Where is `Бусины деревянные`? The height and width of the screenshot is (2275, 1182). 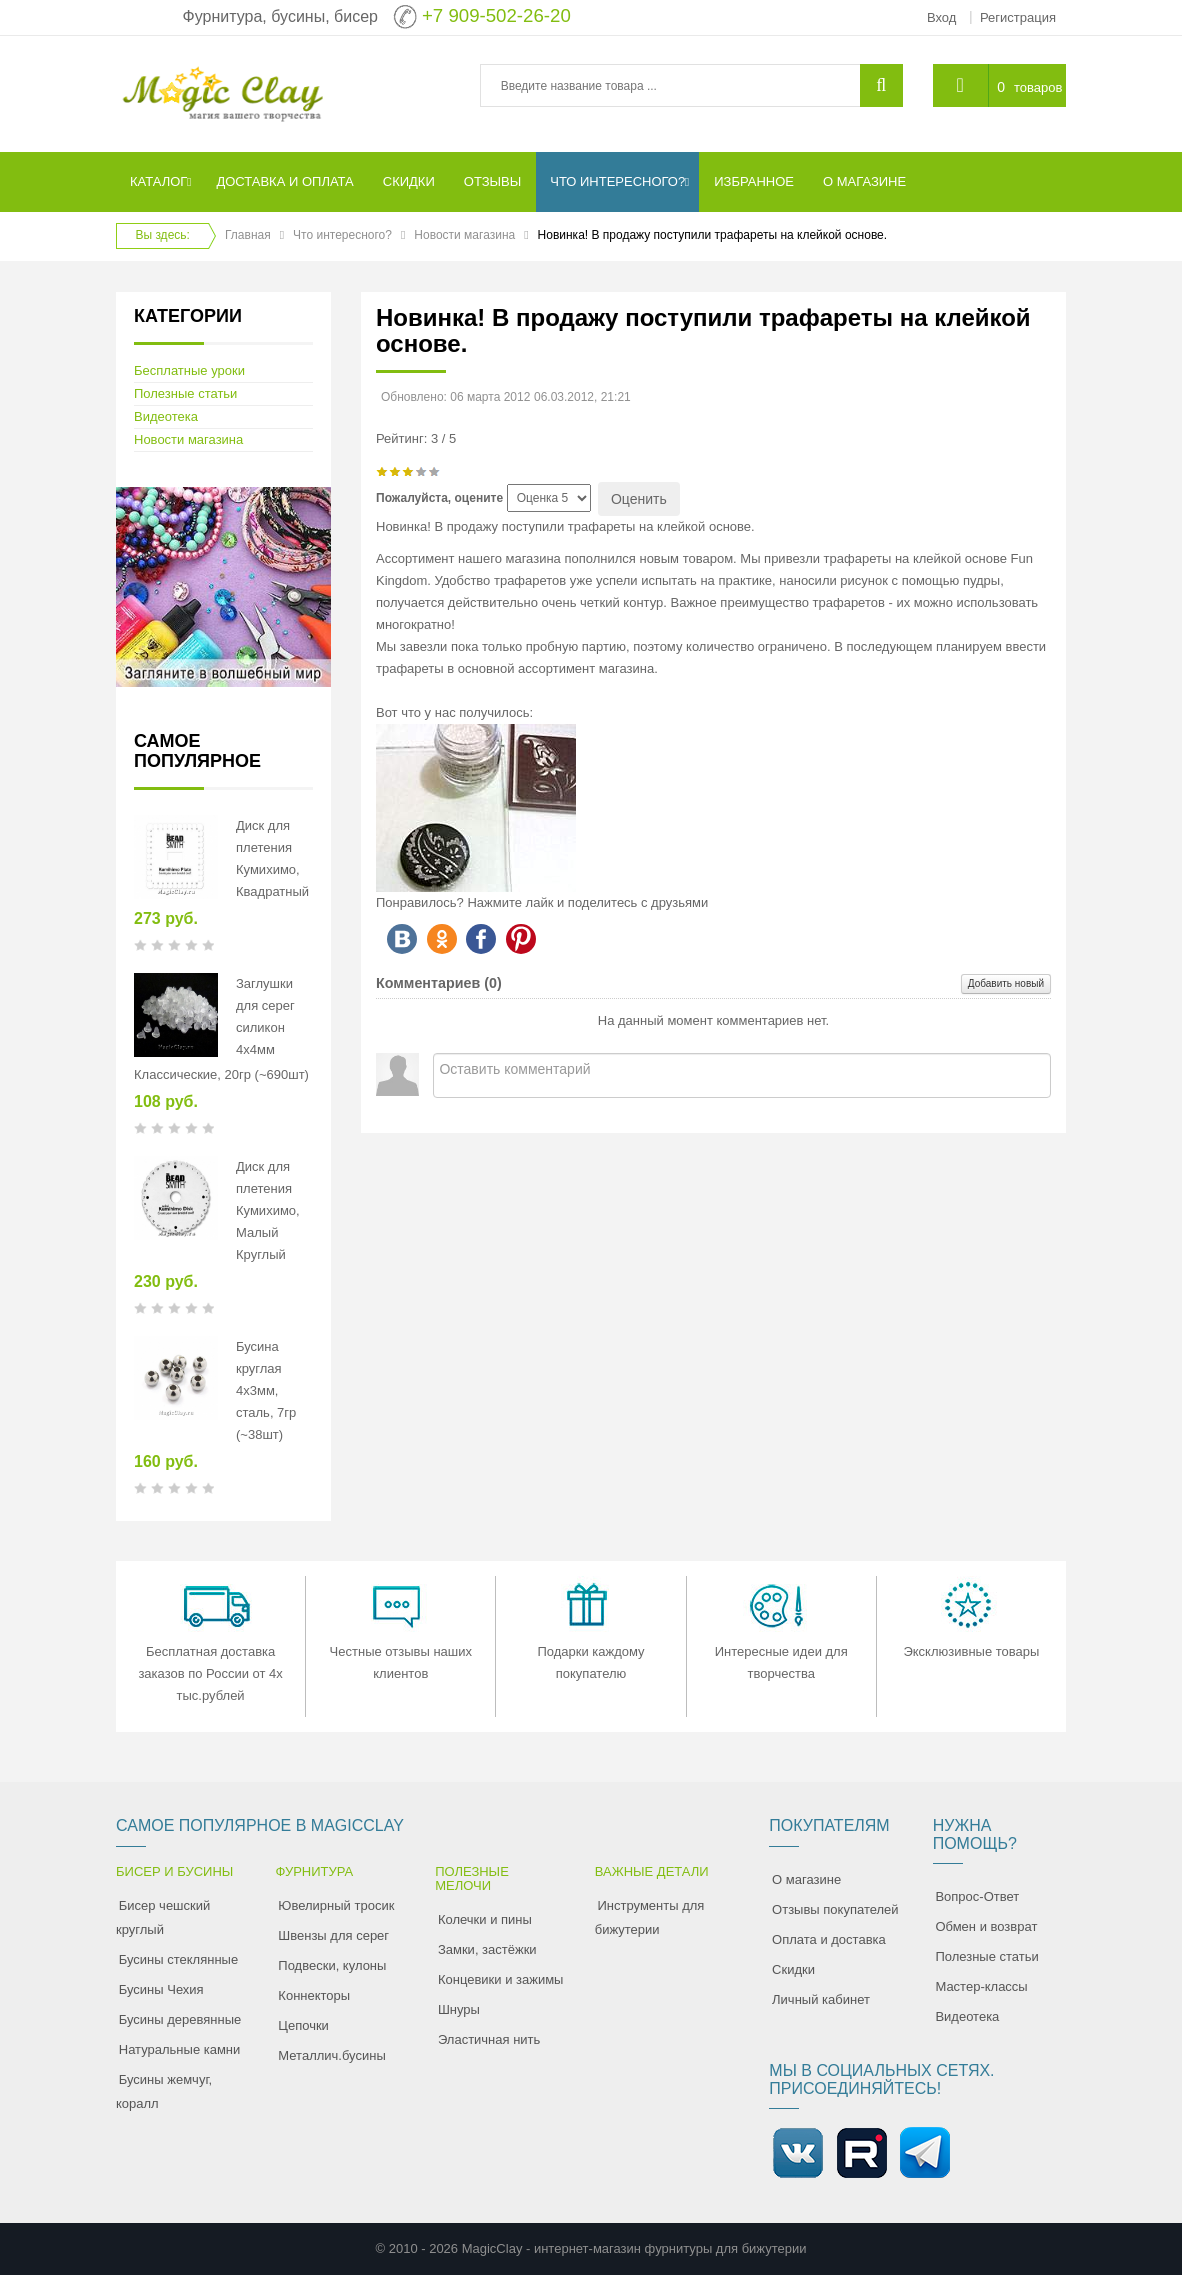
Бусины деревянные is located at coordinates (180, 2019).